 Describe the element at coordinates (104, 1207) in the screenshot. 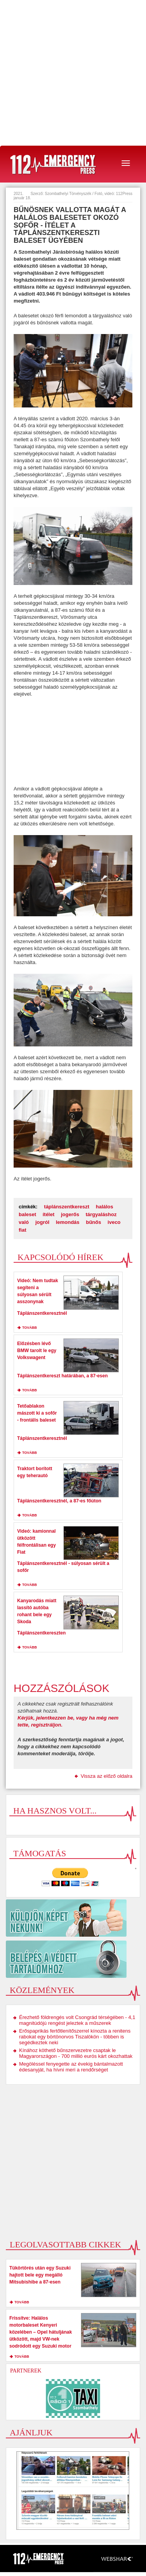

I see `halálos` at that location.